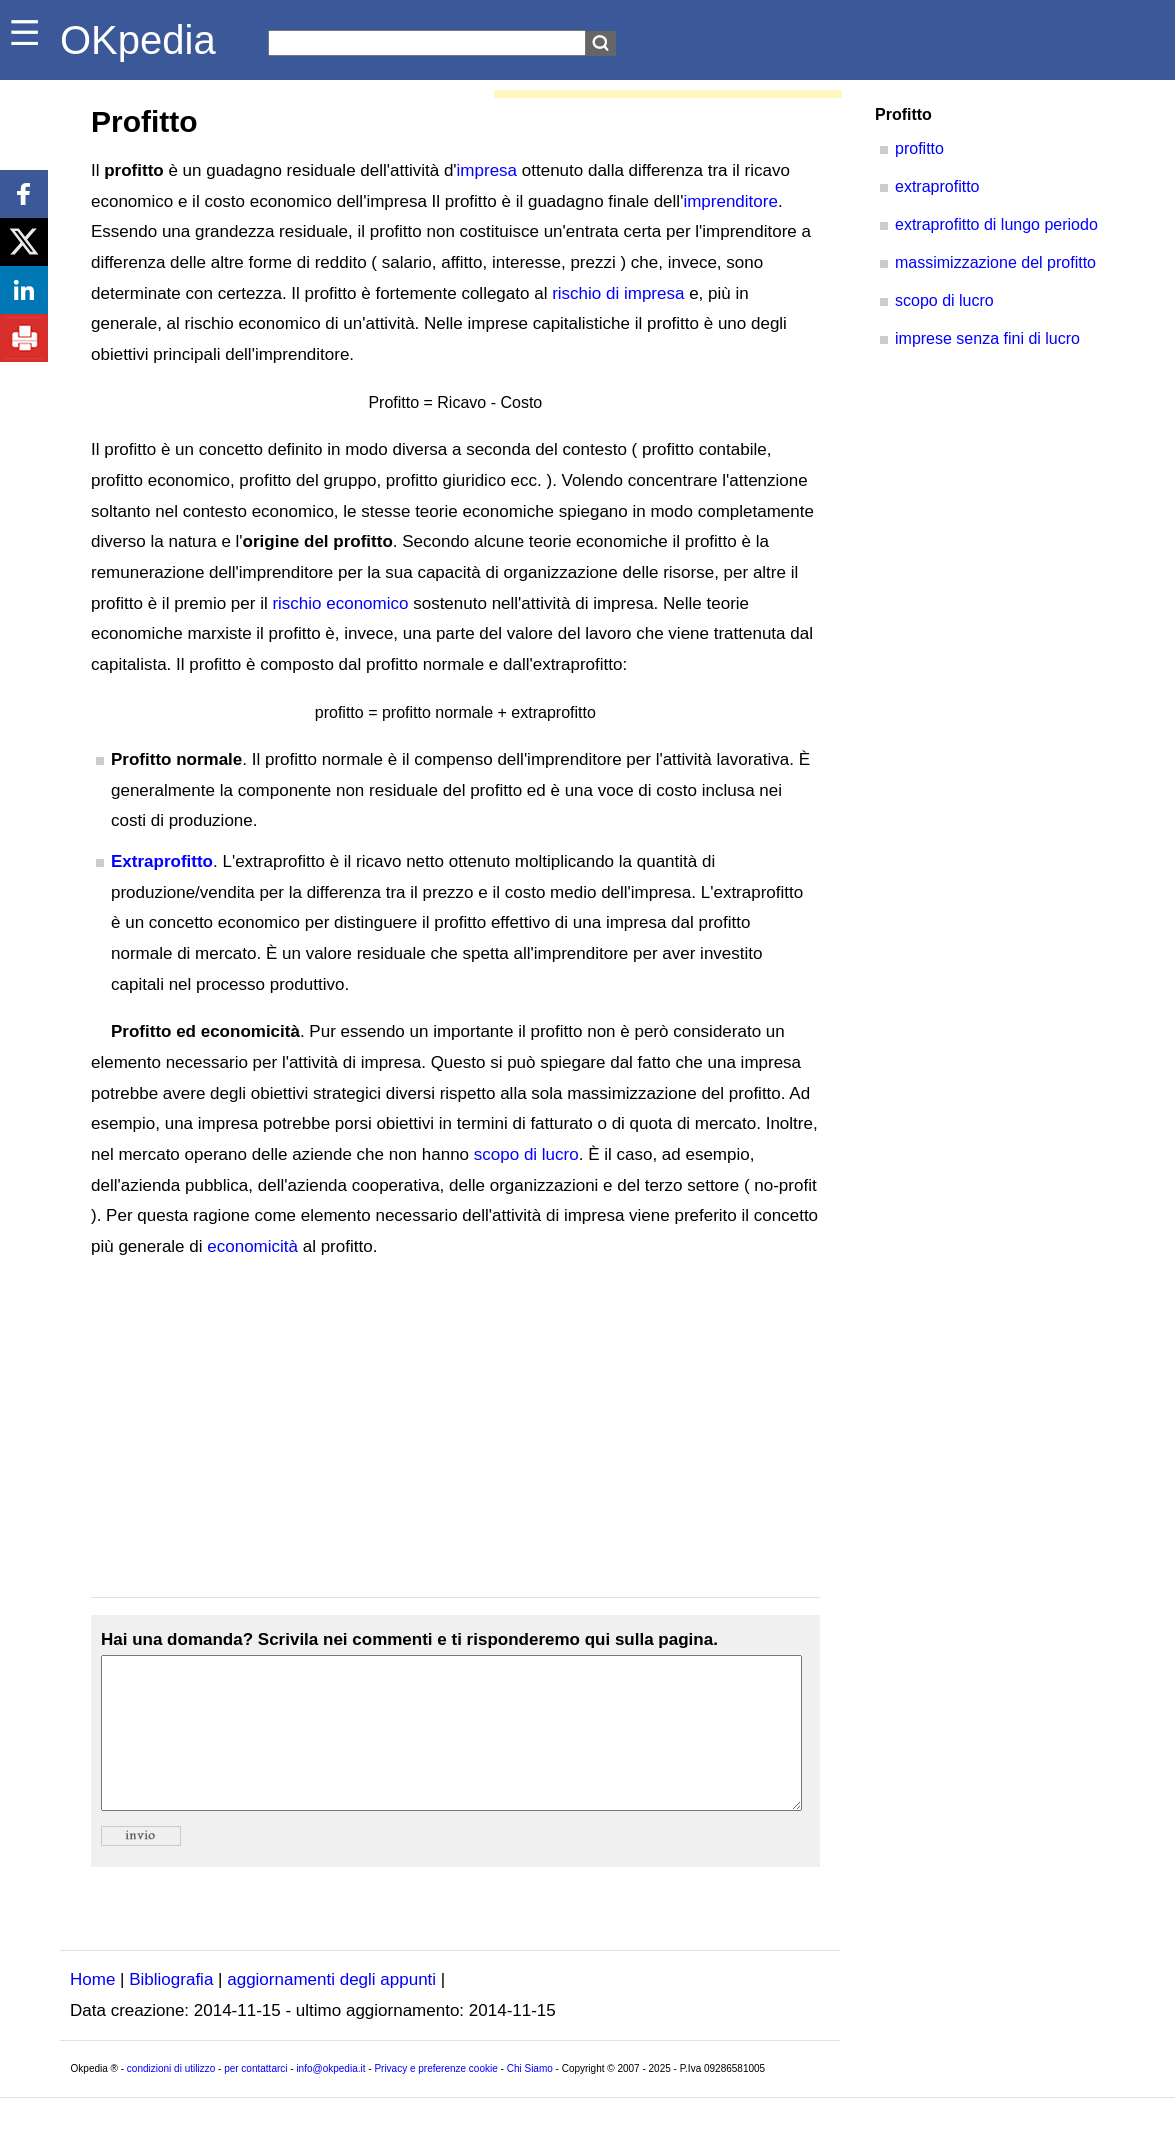 The height and width of the screenshot is (2135, 1175). What do you see at coordinates (487, 170) in the screenshot?
I see `impresa` at bounding box center [487, 170].